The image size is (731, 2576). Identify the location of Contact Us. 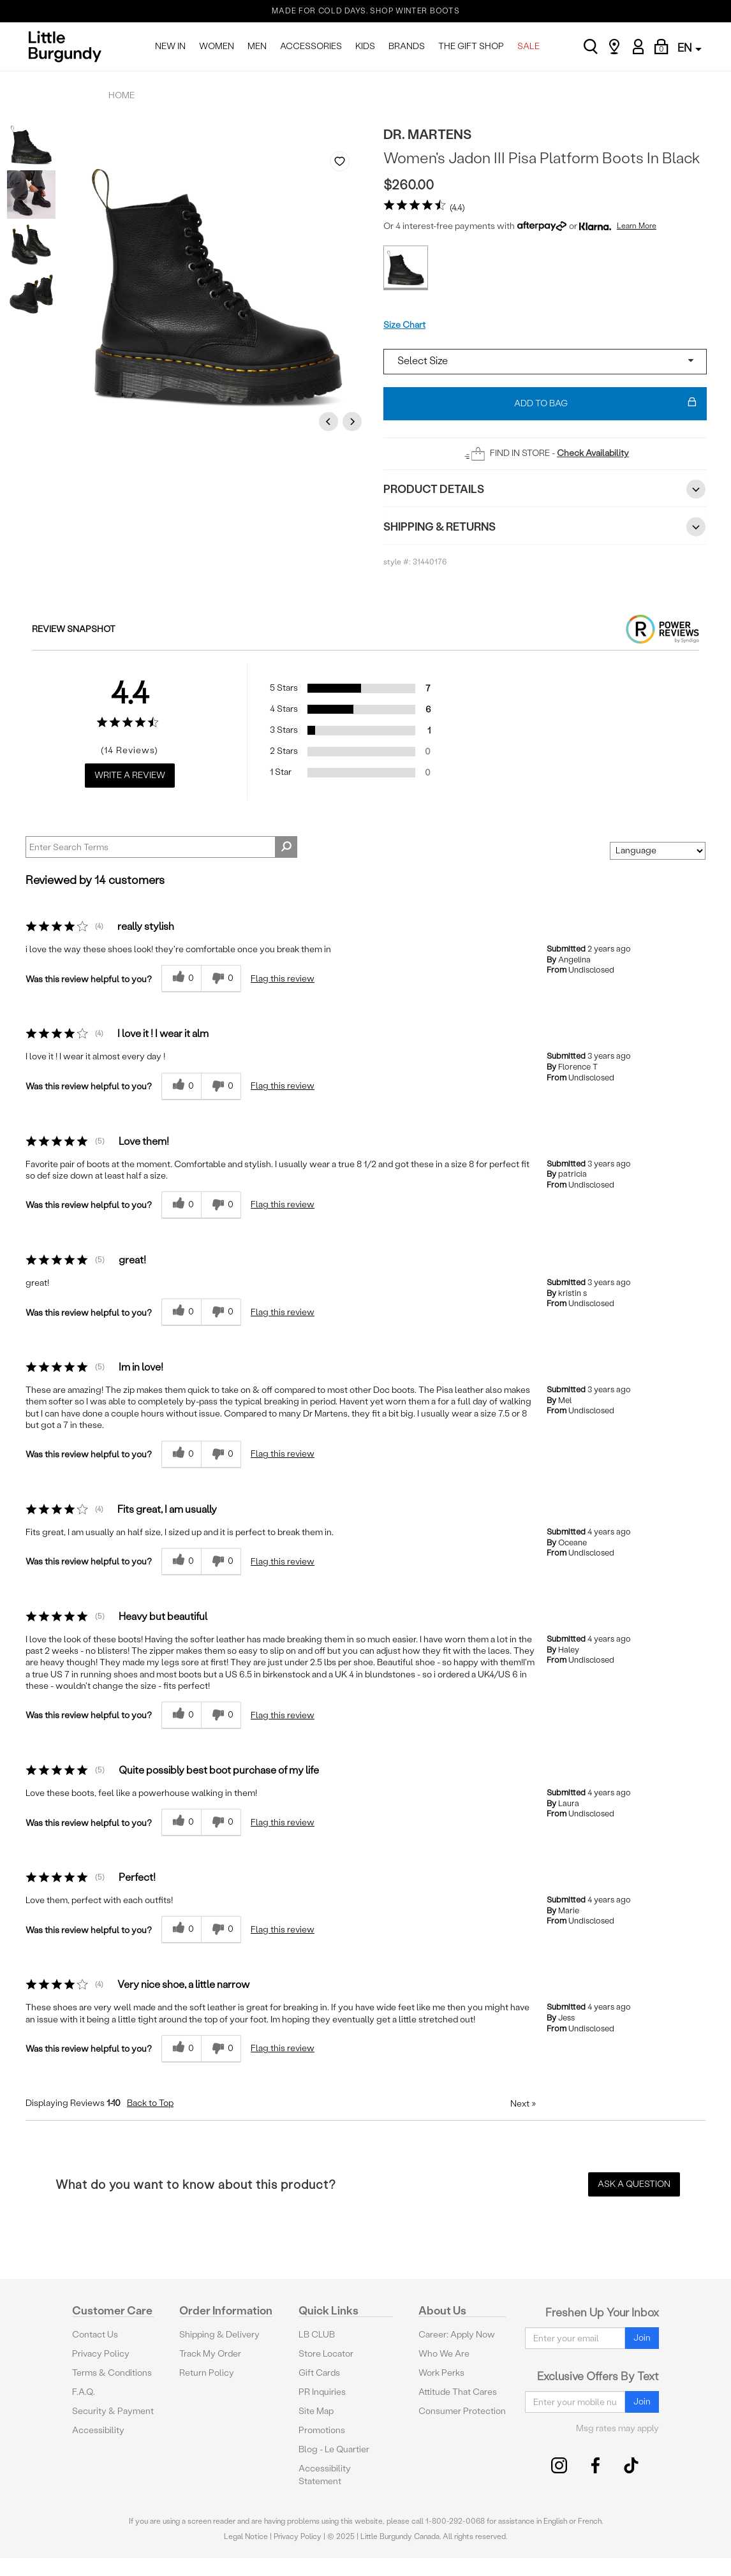
(95, 2334).